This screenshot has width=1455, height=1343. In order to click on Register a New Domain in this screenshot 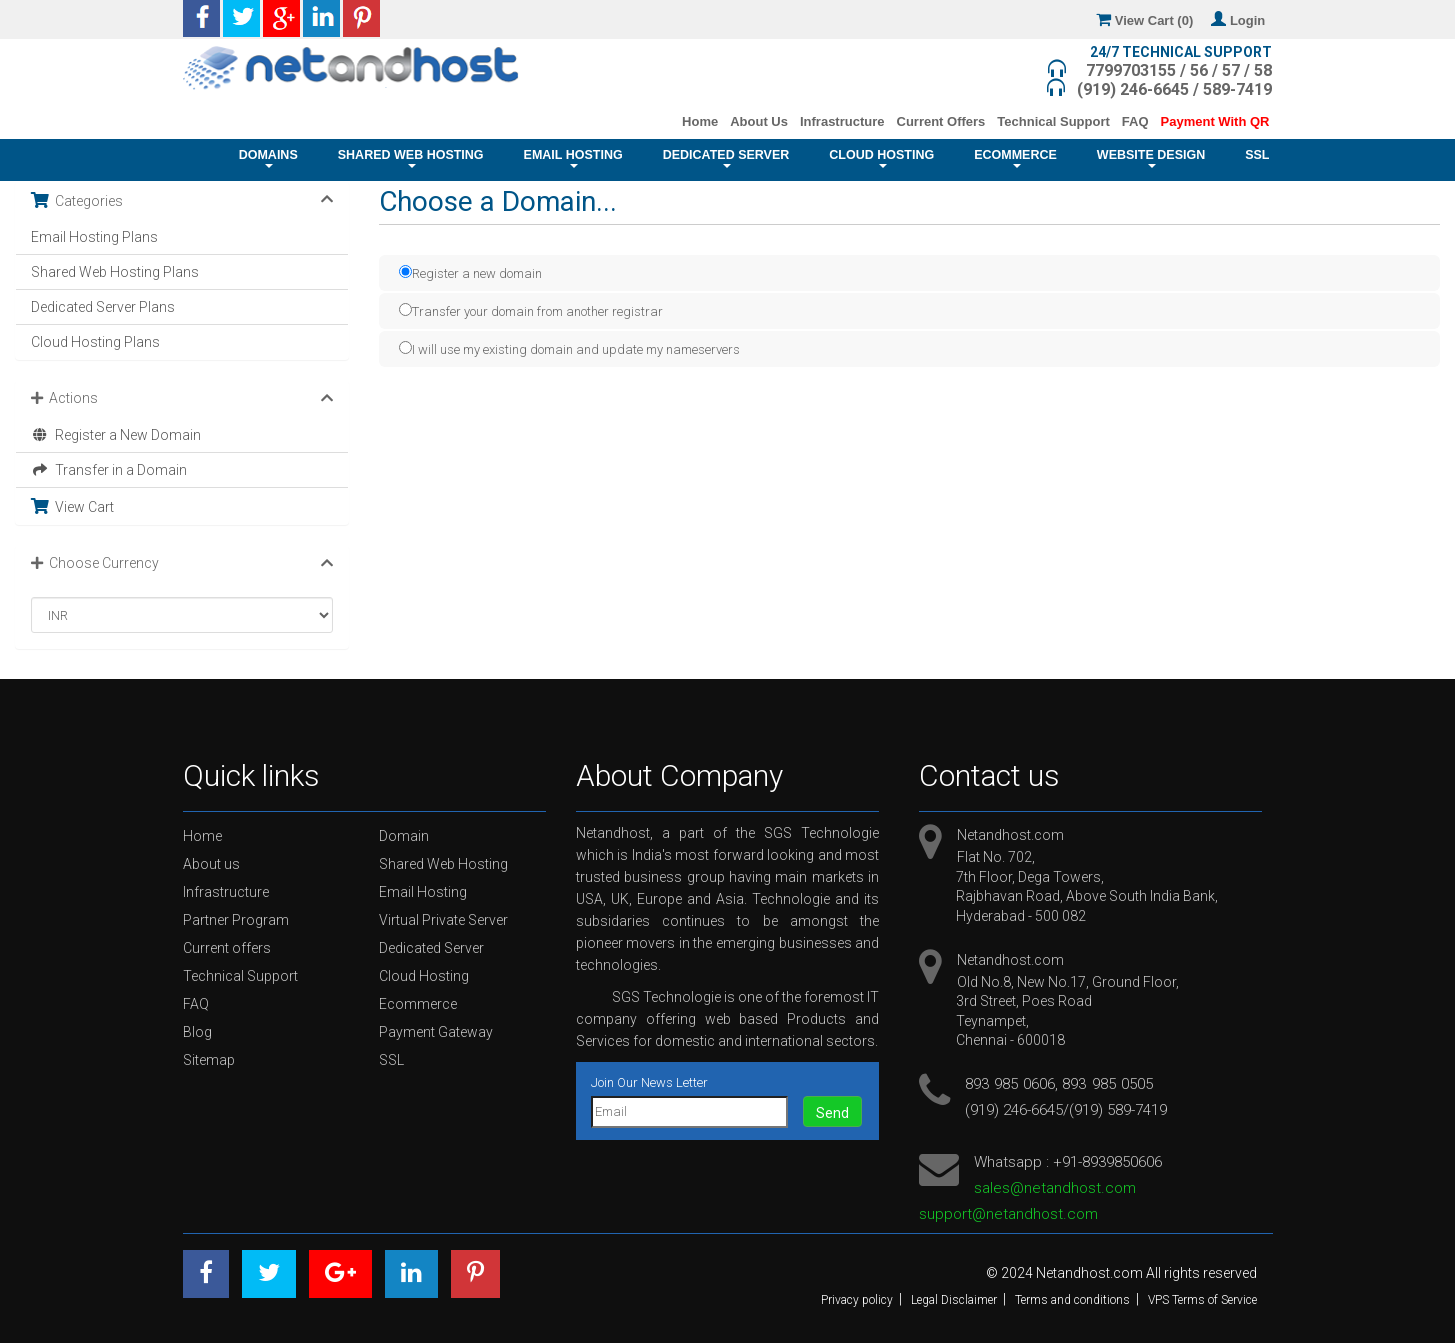, I will do `click(116, 435)`.